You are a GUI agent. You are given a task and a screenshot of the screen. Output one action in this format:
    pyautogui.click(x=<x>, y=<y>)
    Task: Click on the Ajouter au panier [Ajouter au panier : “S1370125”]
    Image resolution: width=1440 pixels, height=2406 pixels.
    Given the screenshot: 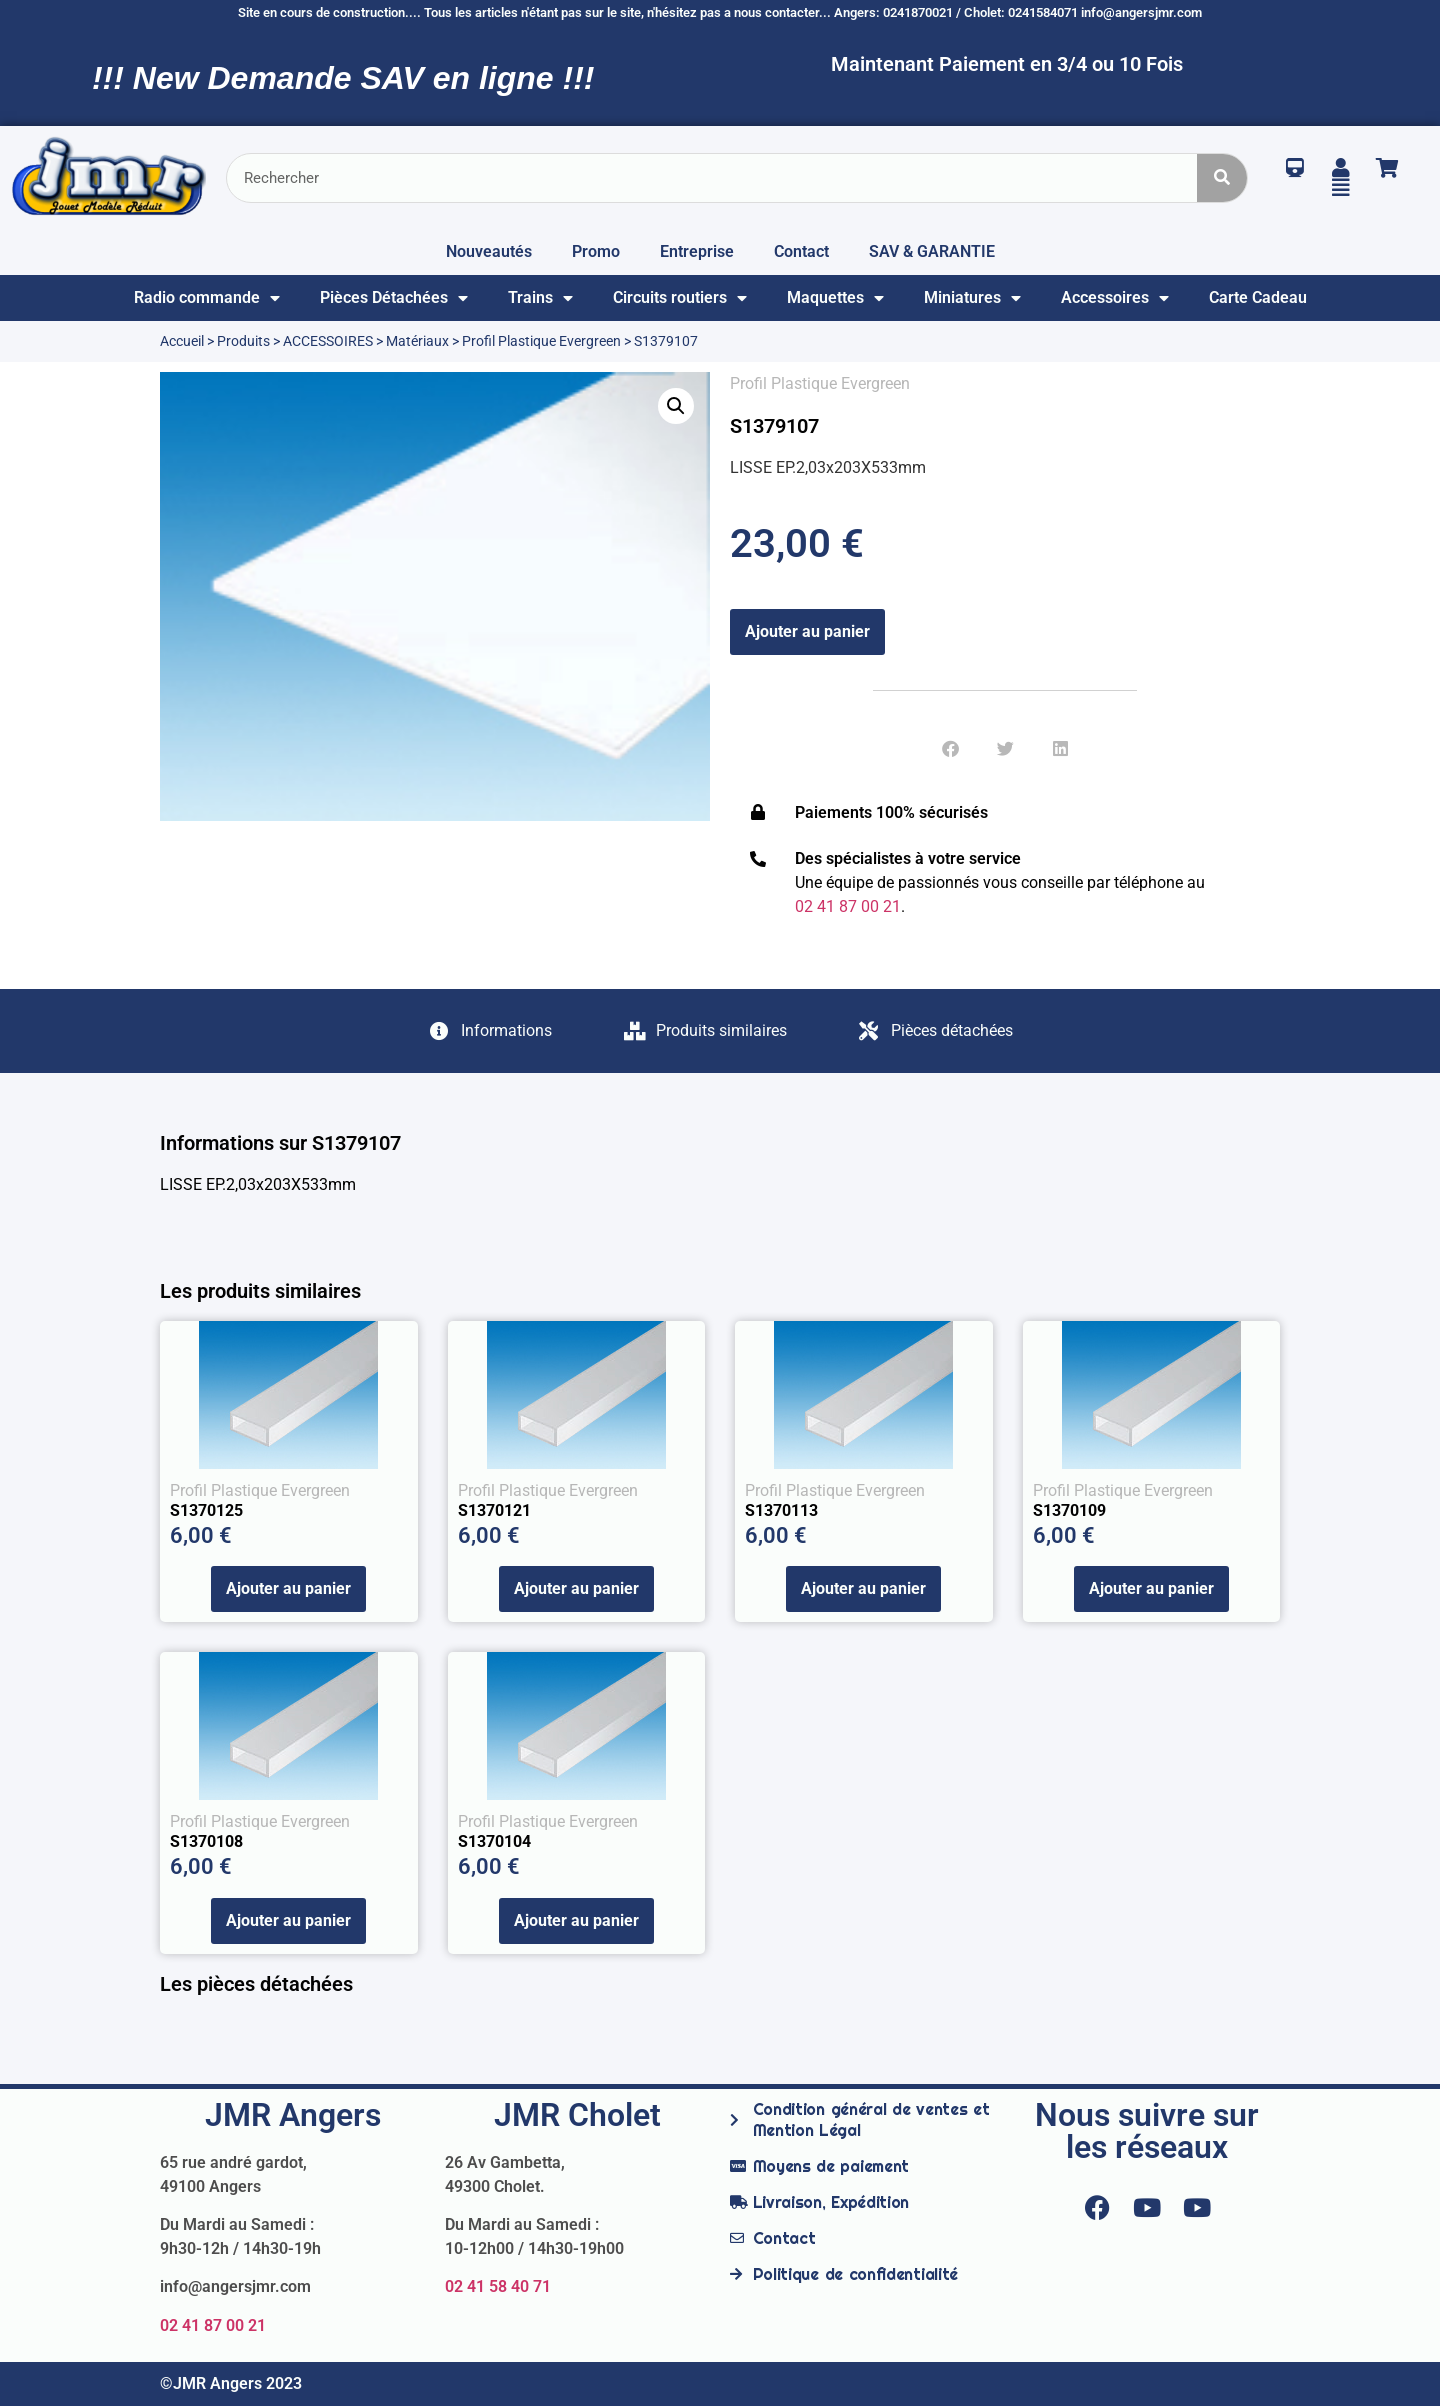 What is the action you would take?
    pyautogui.click(x=288, y=1588)
    